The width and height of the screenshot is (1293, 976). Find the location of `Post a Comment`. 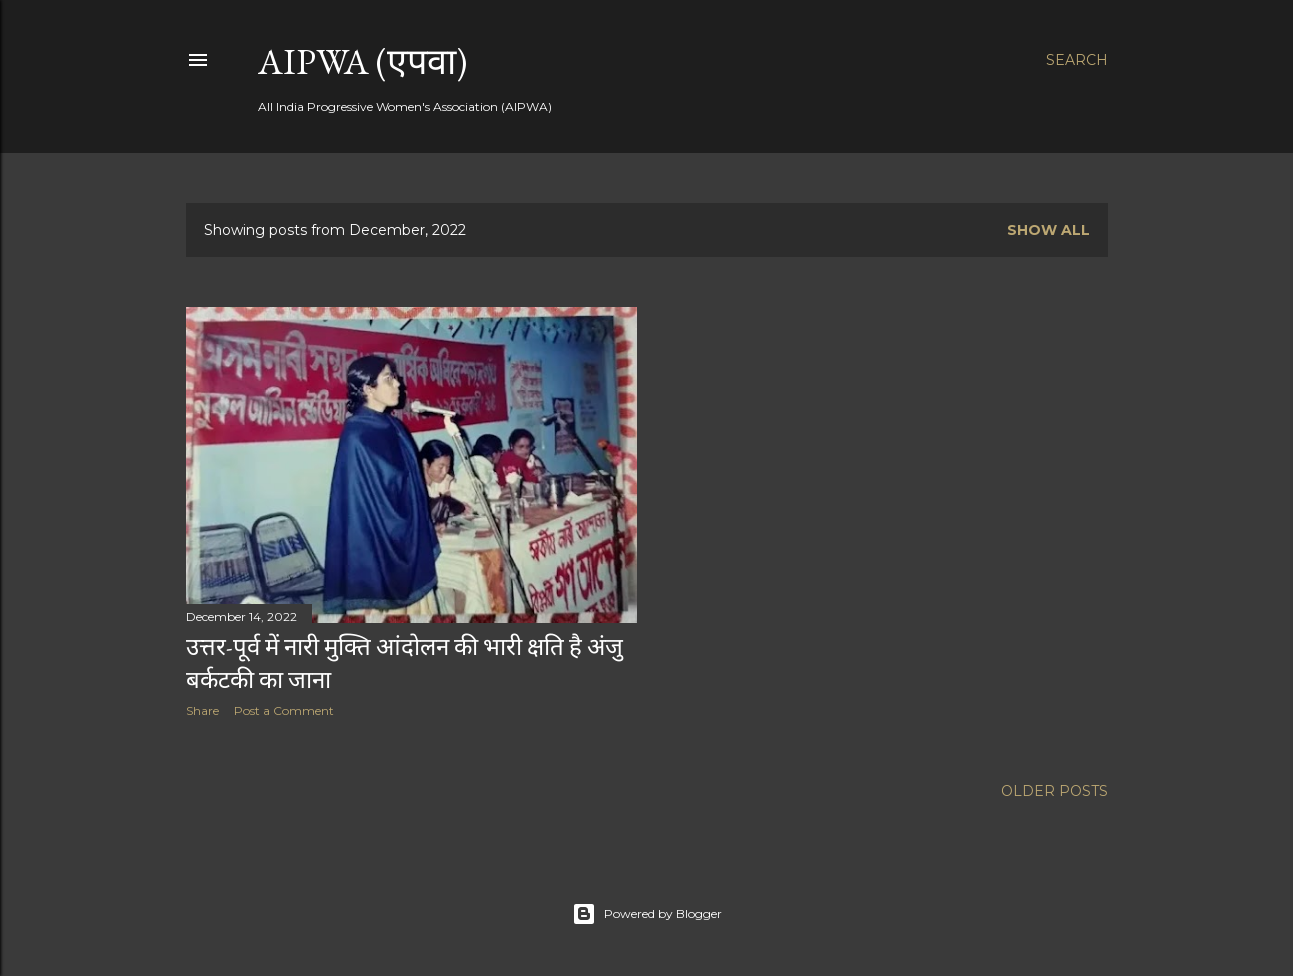

Post a Comment is located at coordinates (284, 710).